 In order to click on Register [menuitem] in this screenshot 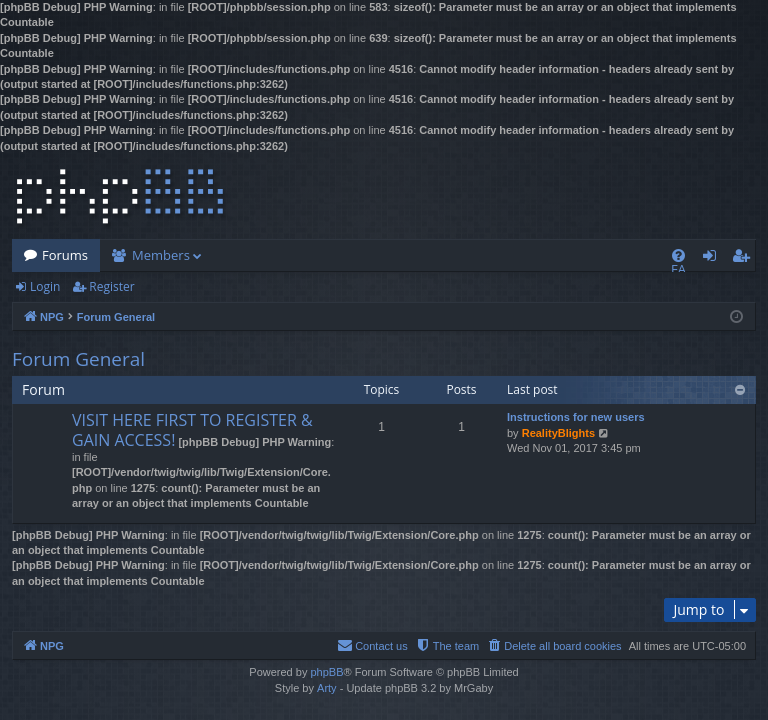, I will do `click(745, 259)`.